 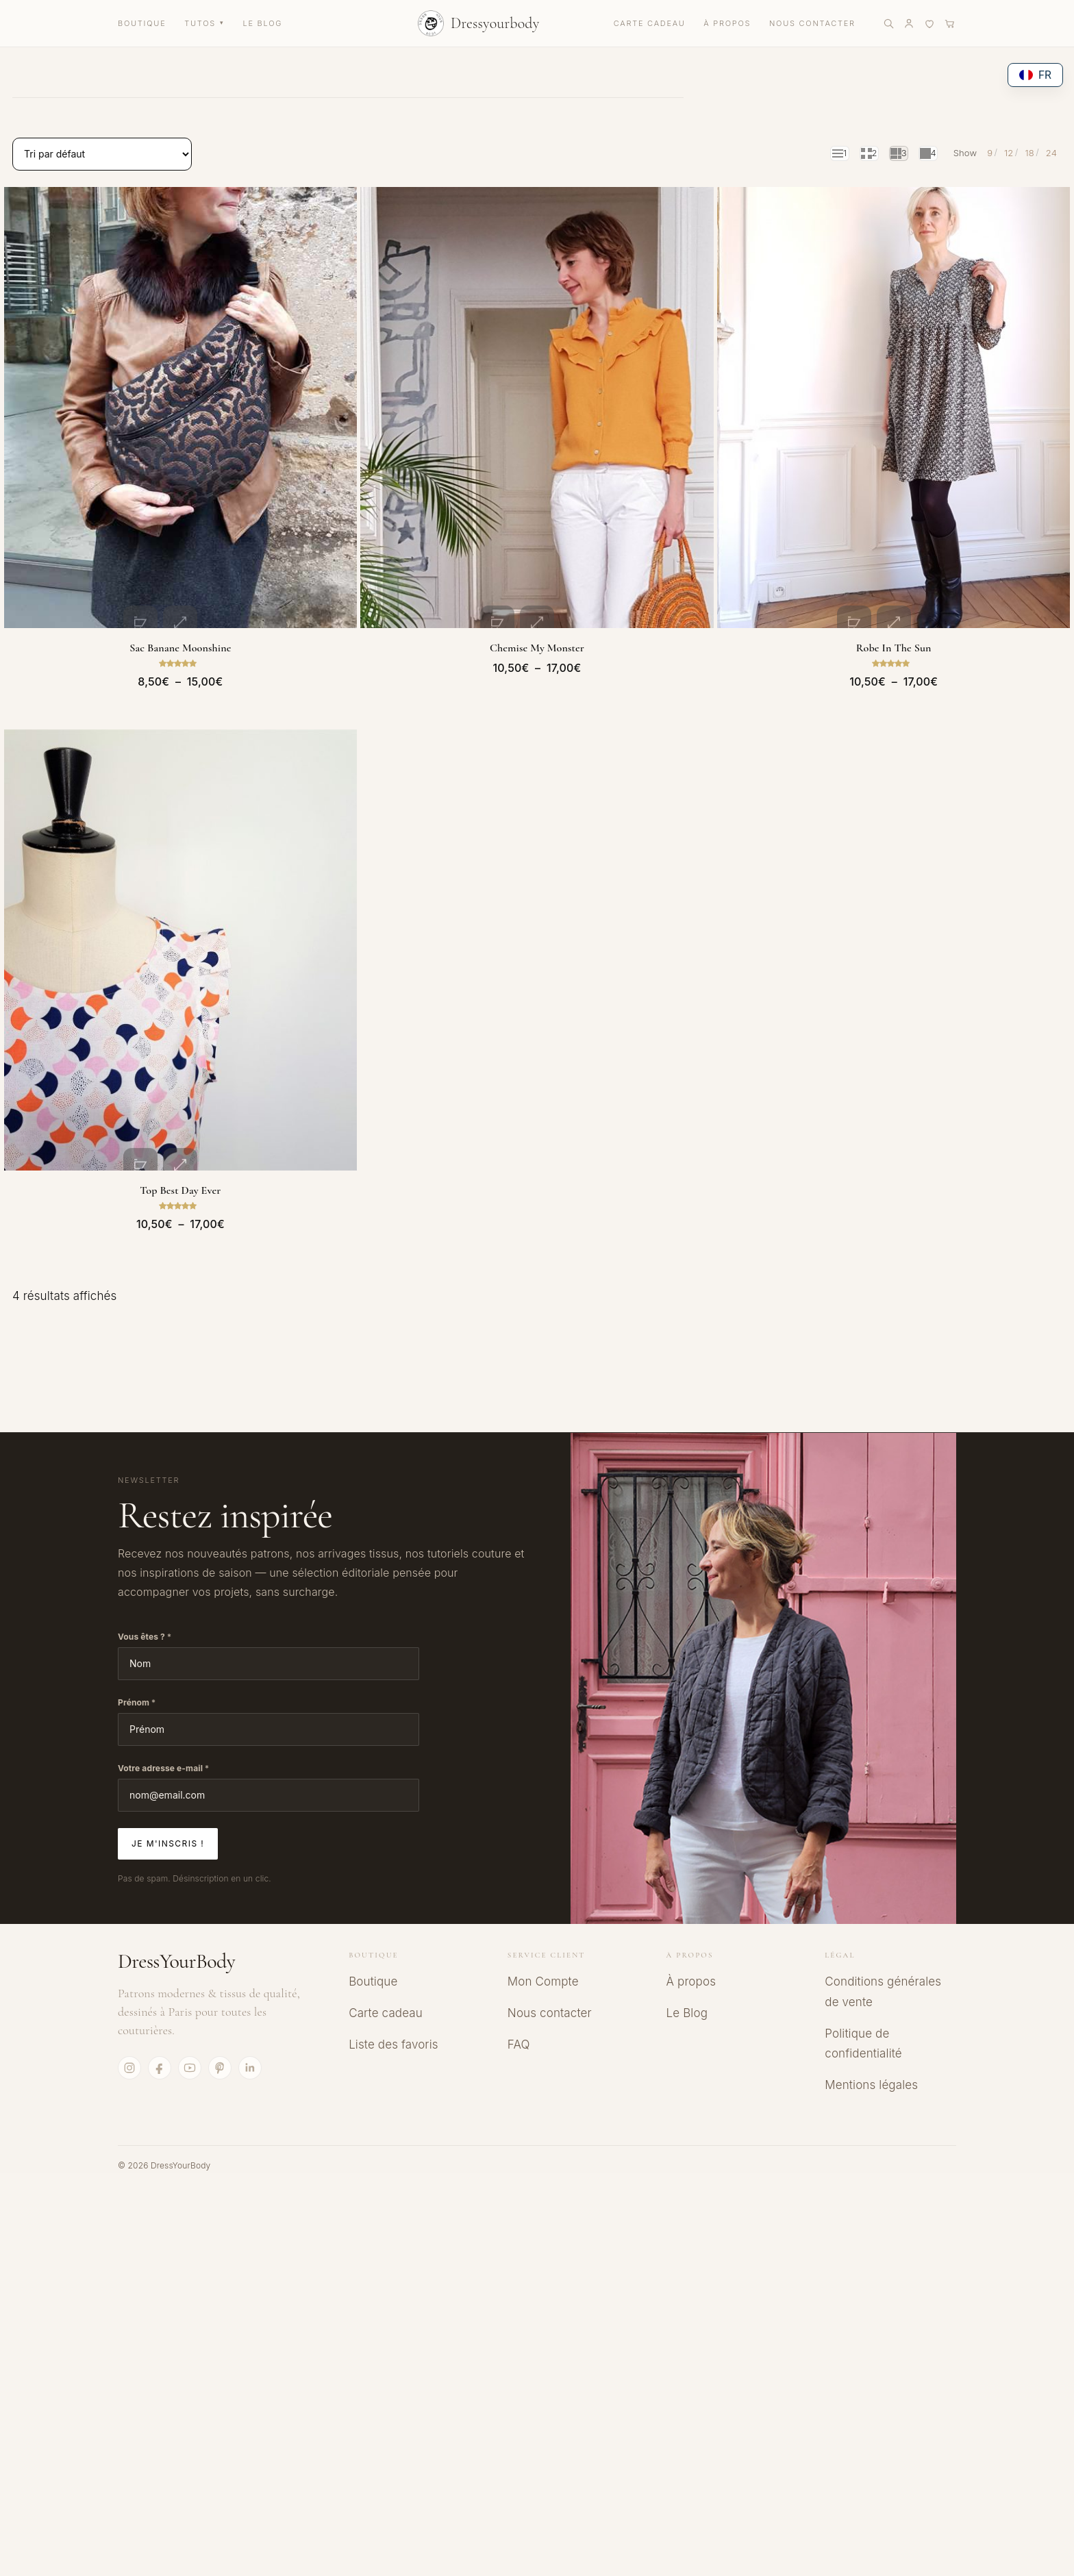 I want to click on FAQ, so click(x=519, y=2002).